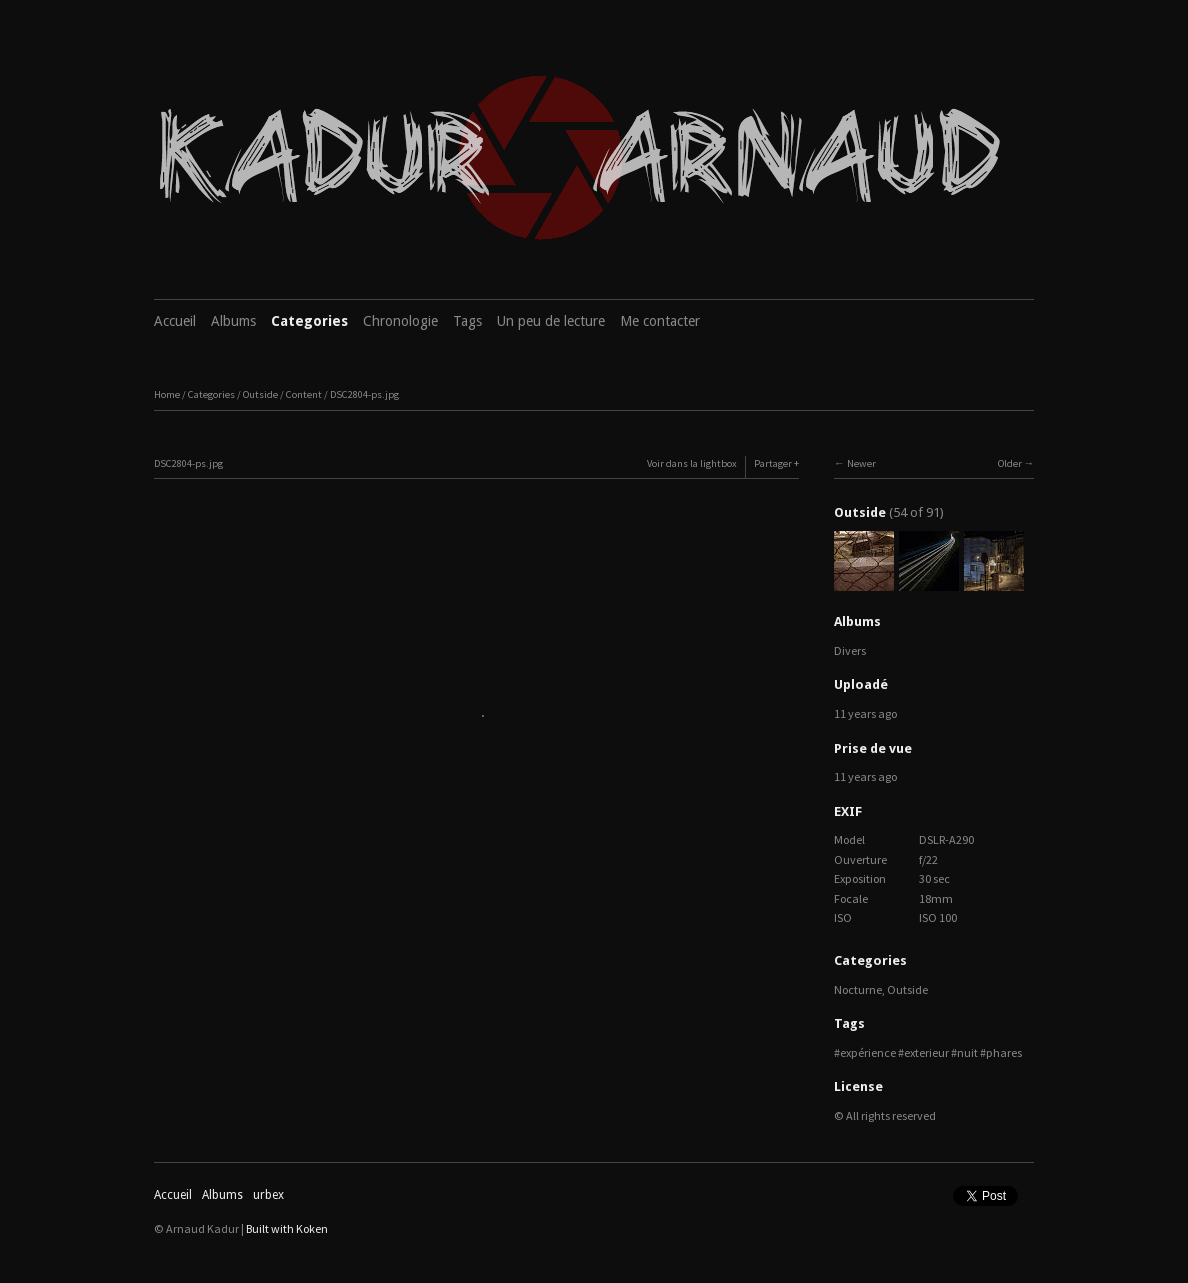 This screenshot has height=1283, width=1188. Describe the element at coordinates (287, 1228) in the screenshot. I see `Built with Koken` at that location.